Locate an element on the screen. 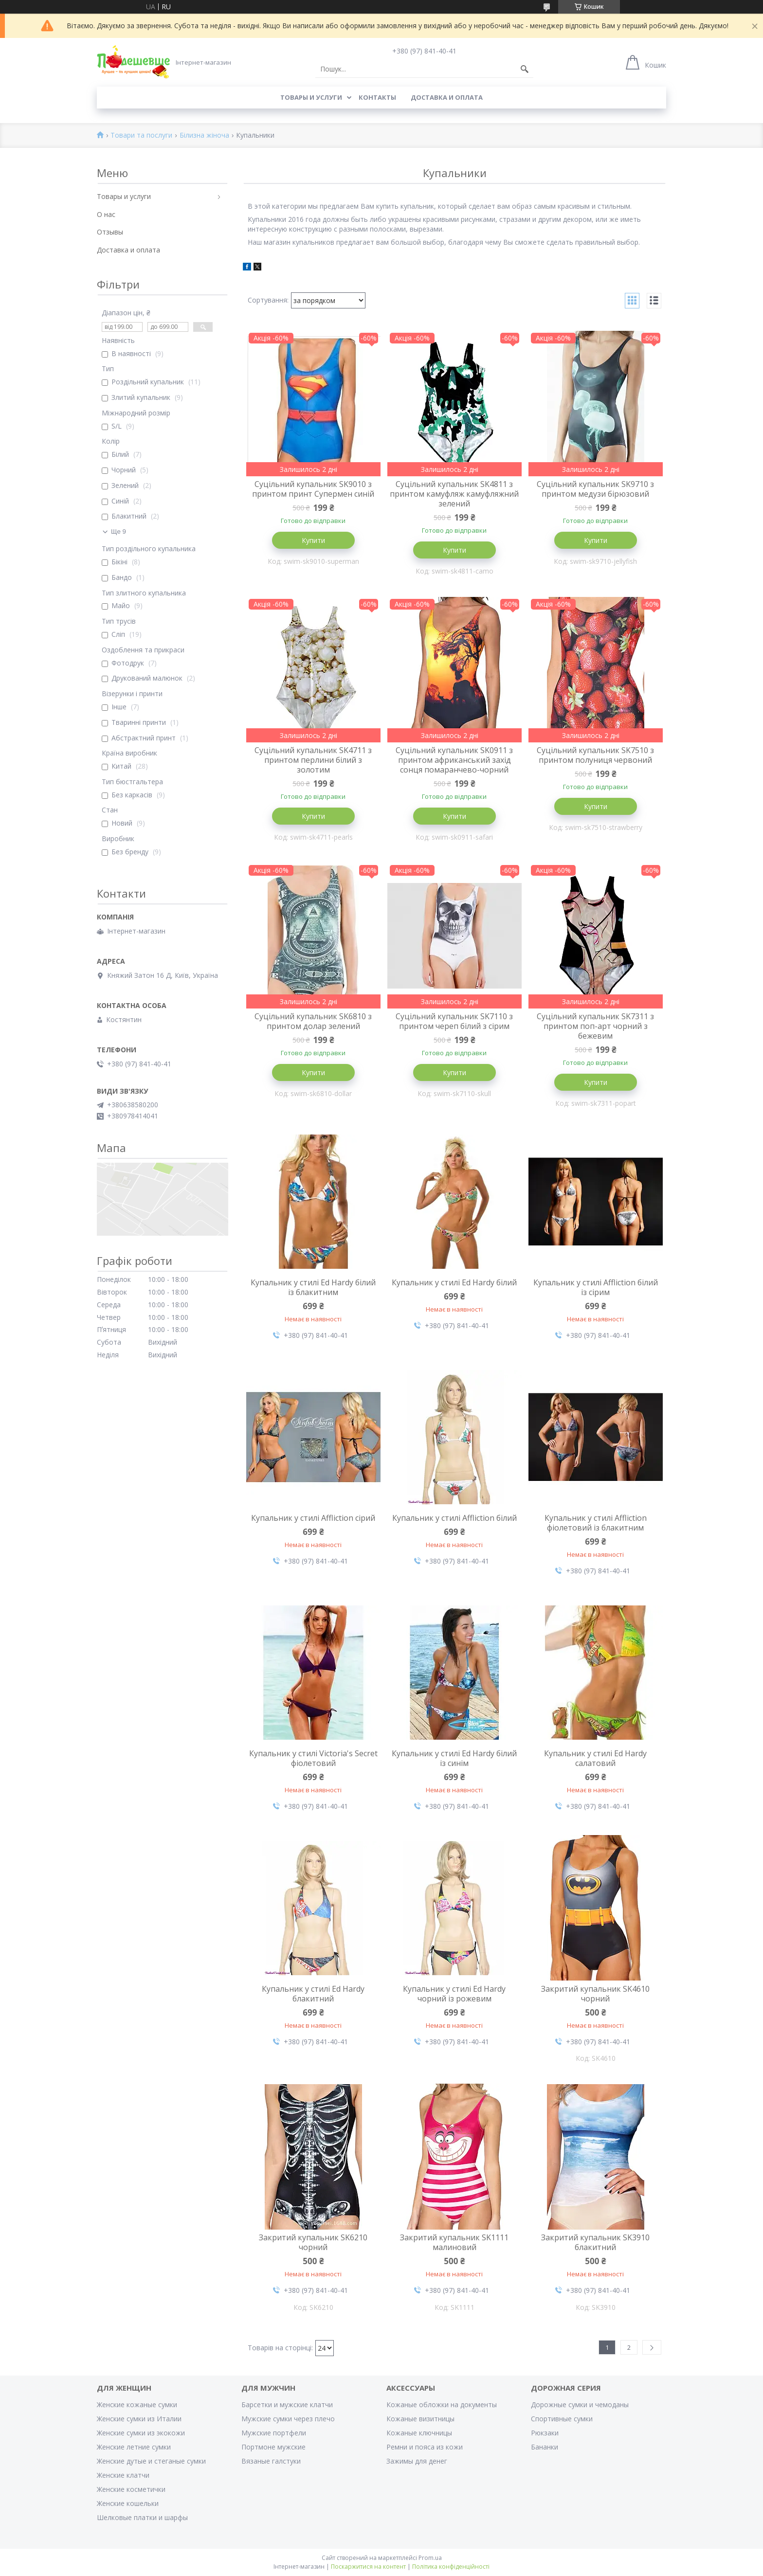 The width and height of the screenshot is (763, 2576). Кожаные обложки на документы is located at coordinates (441, 2404).